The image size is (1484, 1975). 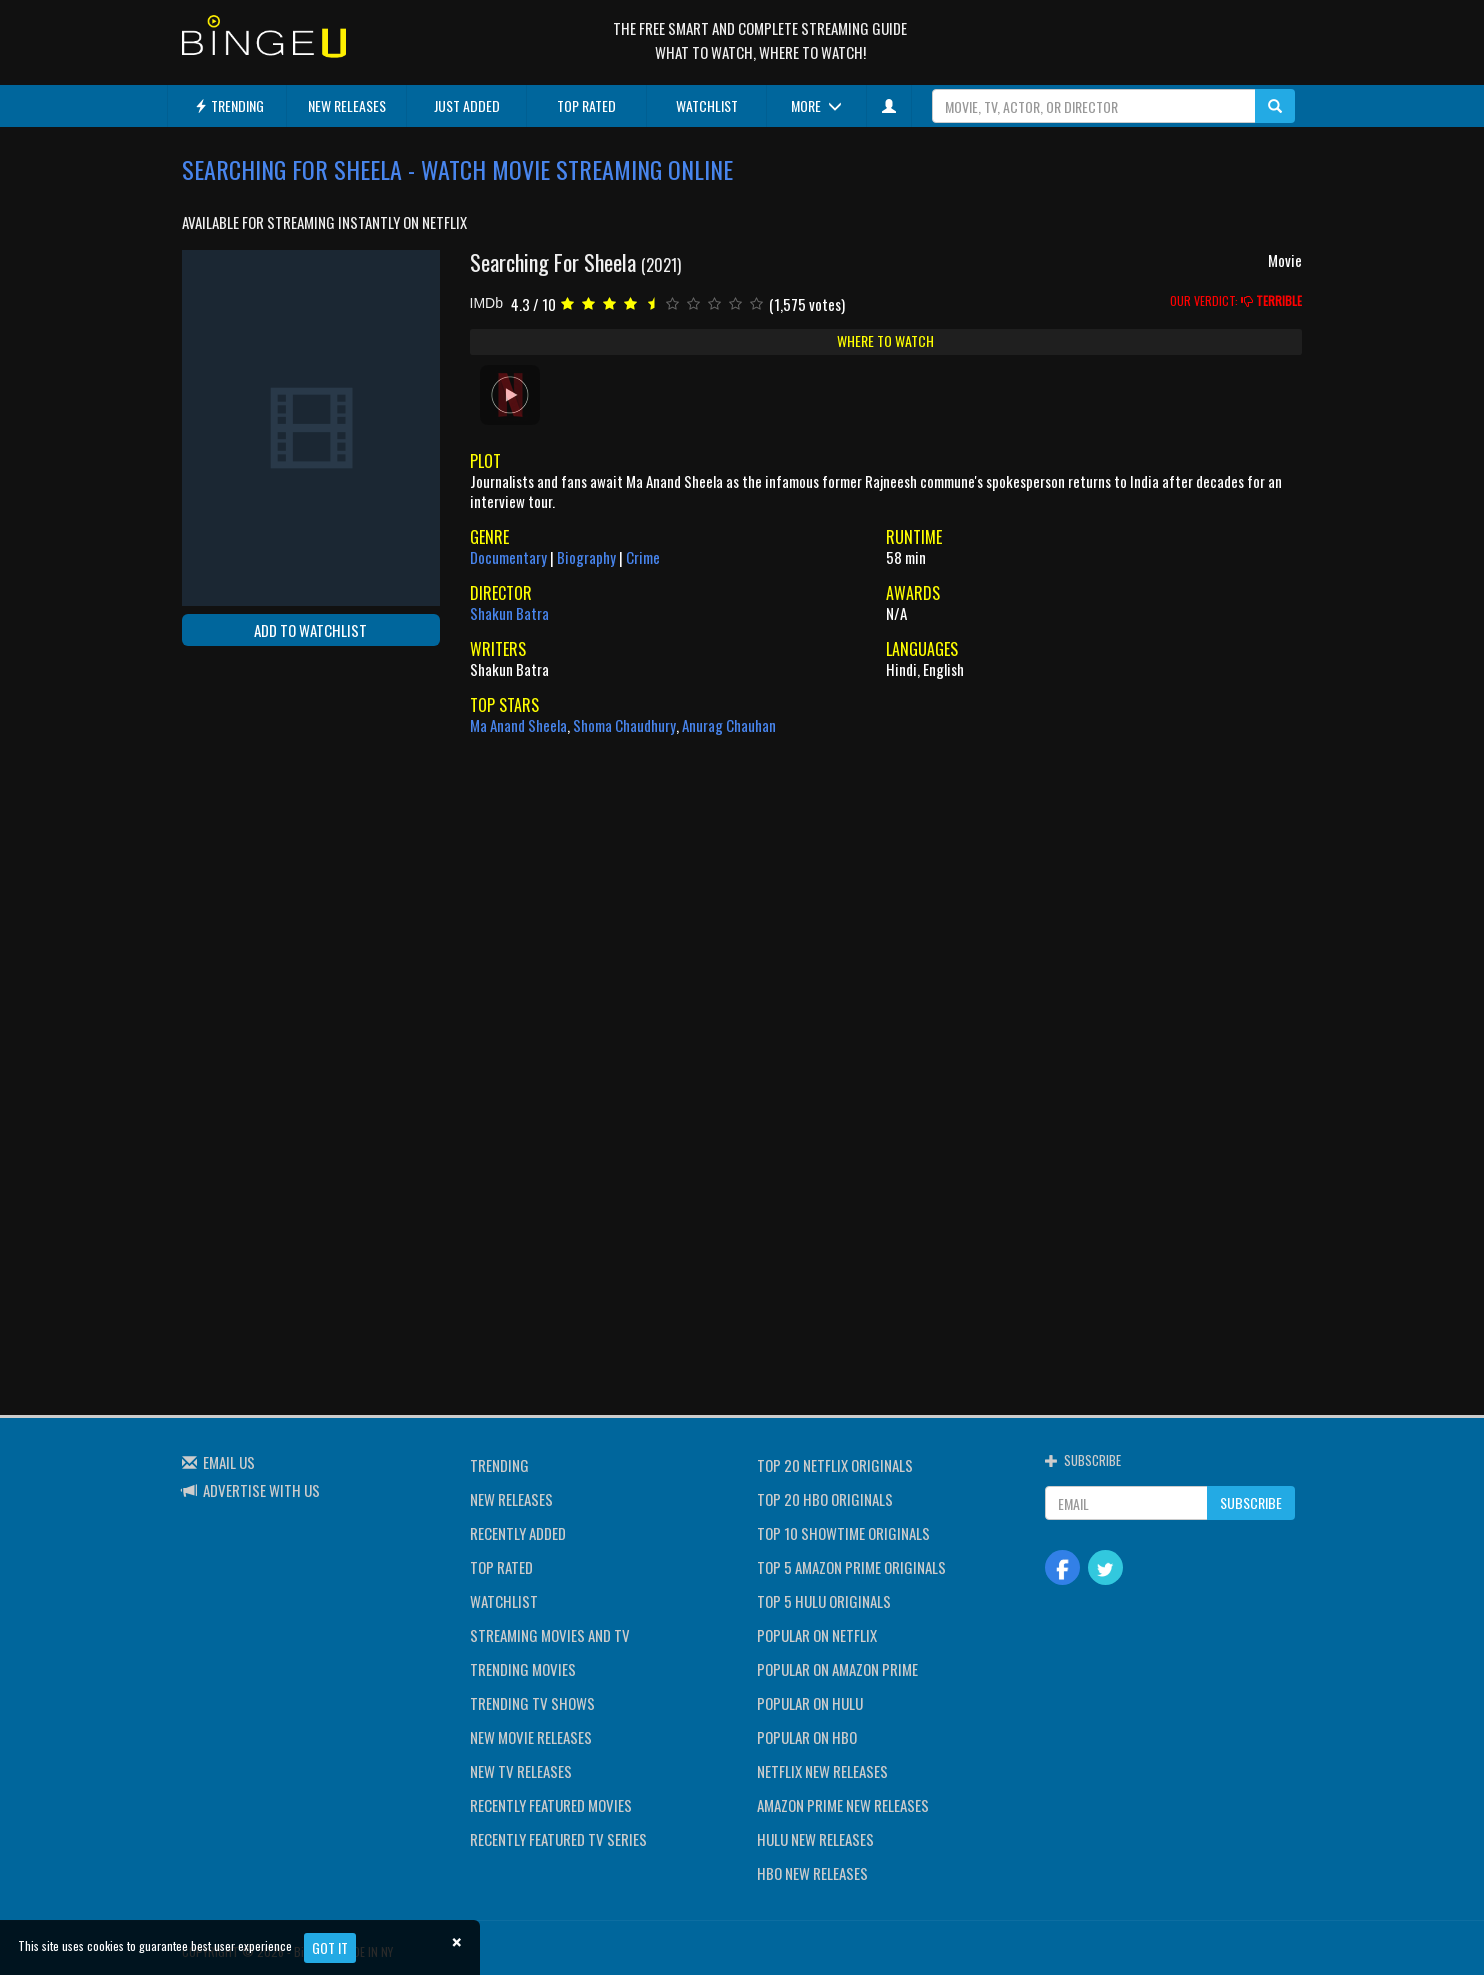 What do you see at coordinates (532, 1703) in the screenshot?
I see `TRENDING TV SHOWS` at bounding box center [532, 1703].